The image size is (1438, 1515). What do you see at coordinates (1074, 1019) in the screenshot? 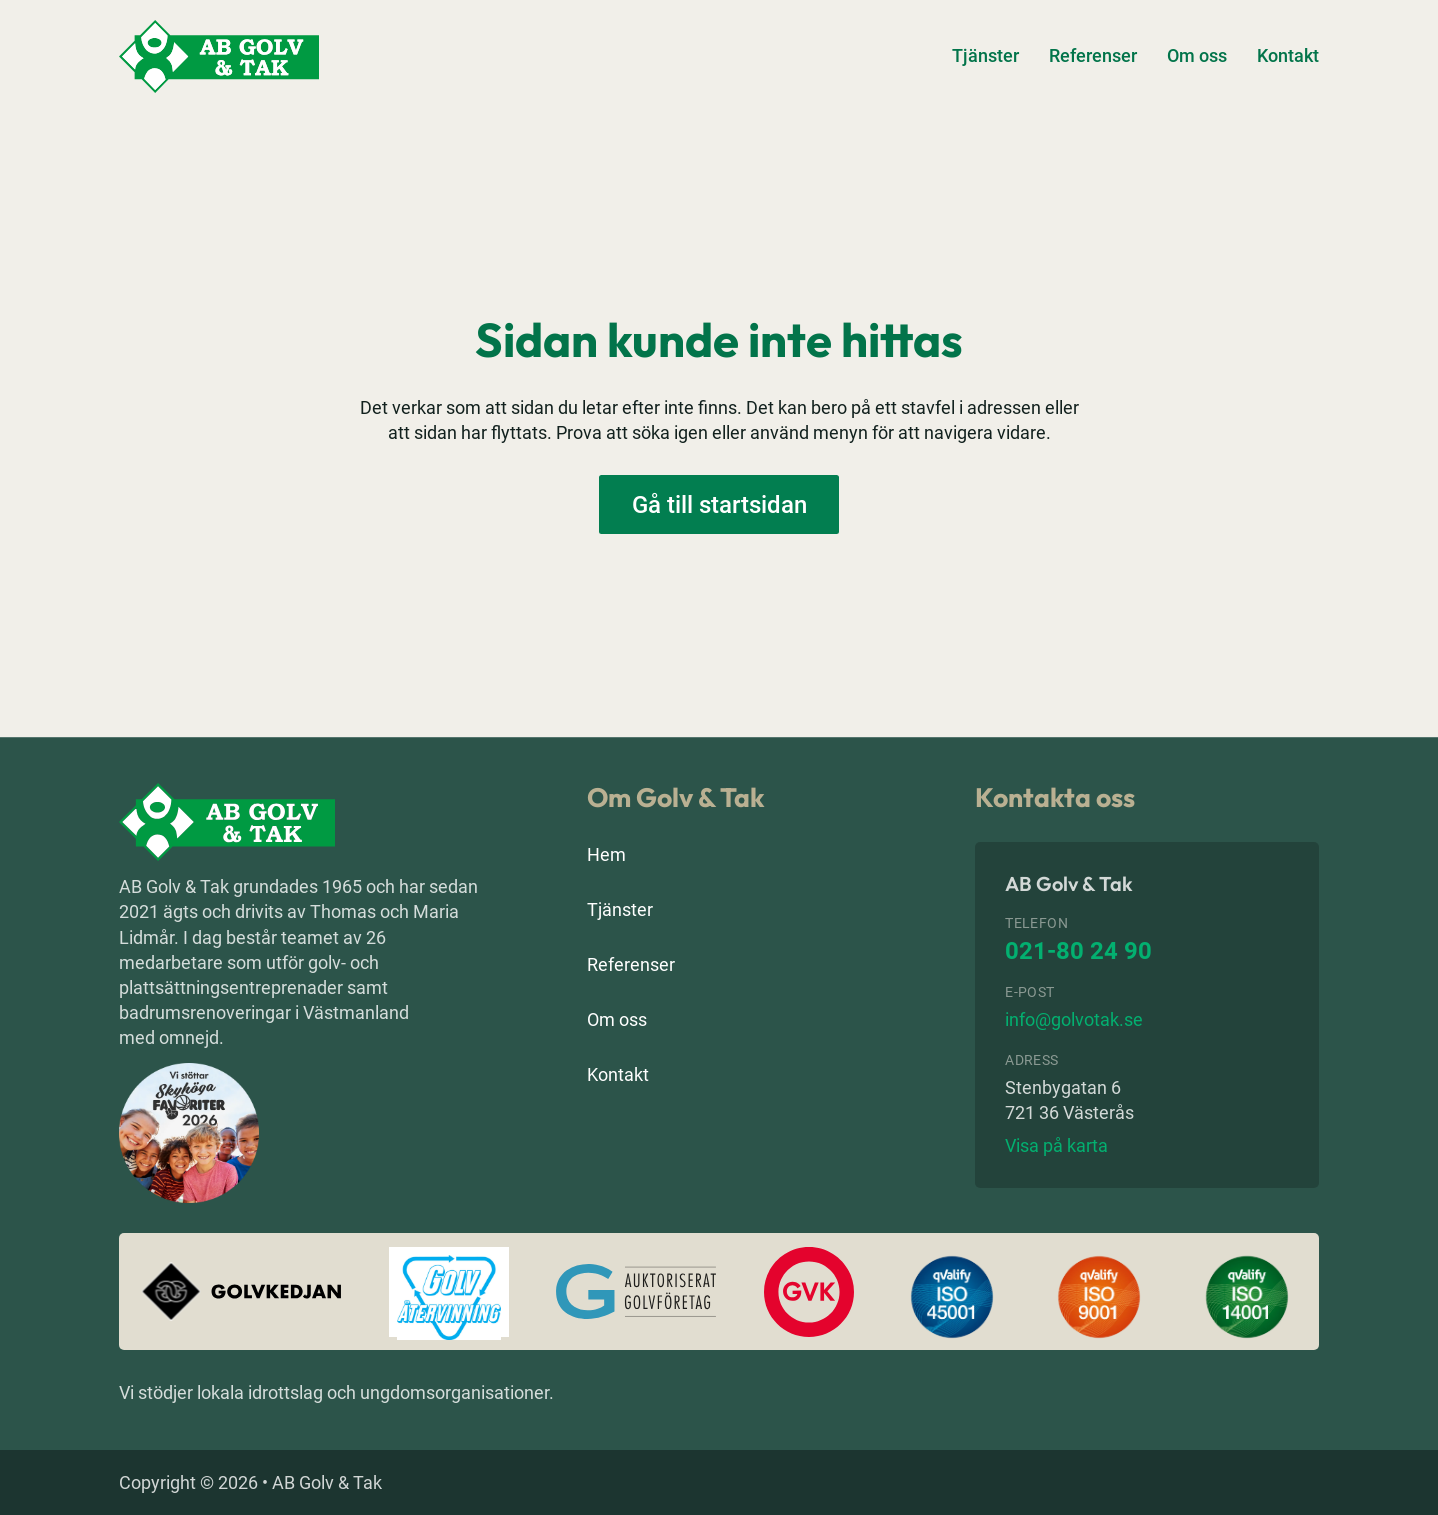
I see `info@golvotak.se` at bounding box center [1074, 1019].